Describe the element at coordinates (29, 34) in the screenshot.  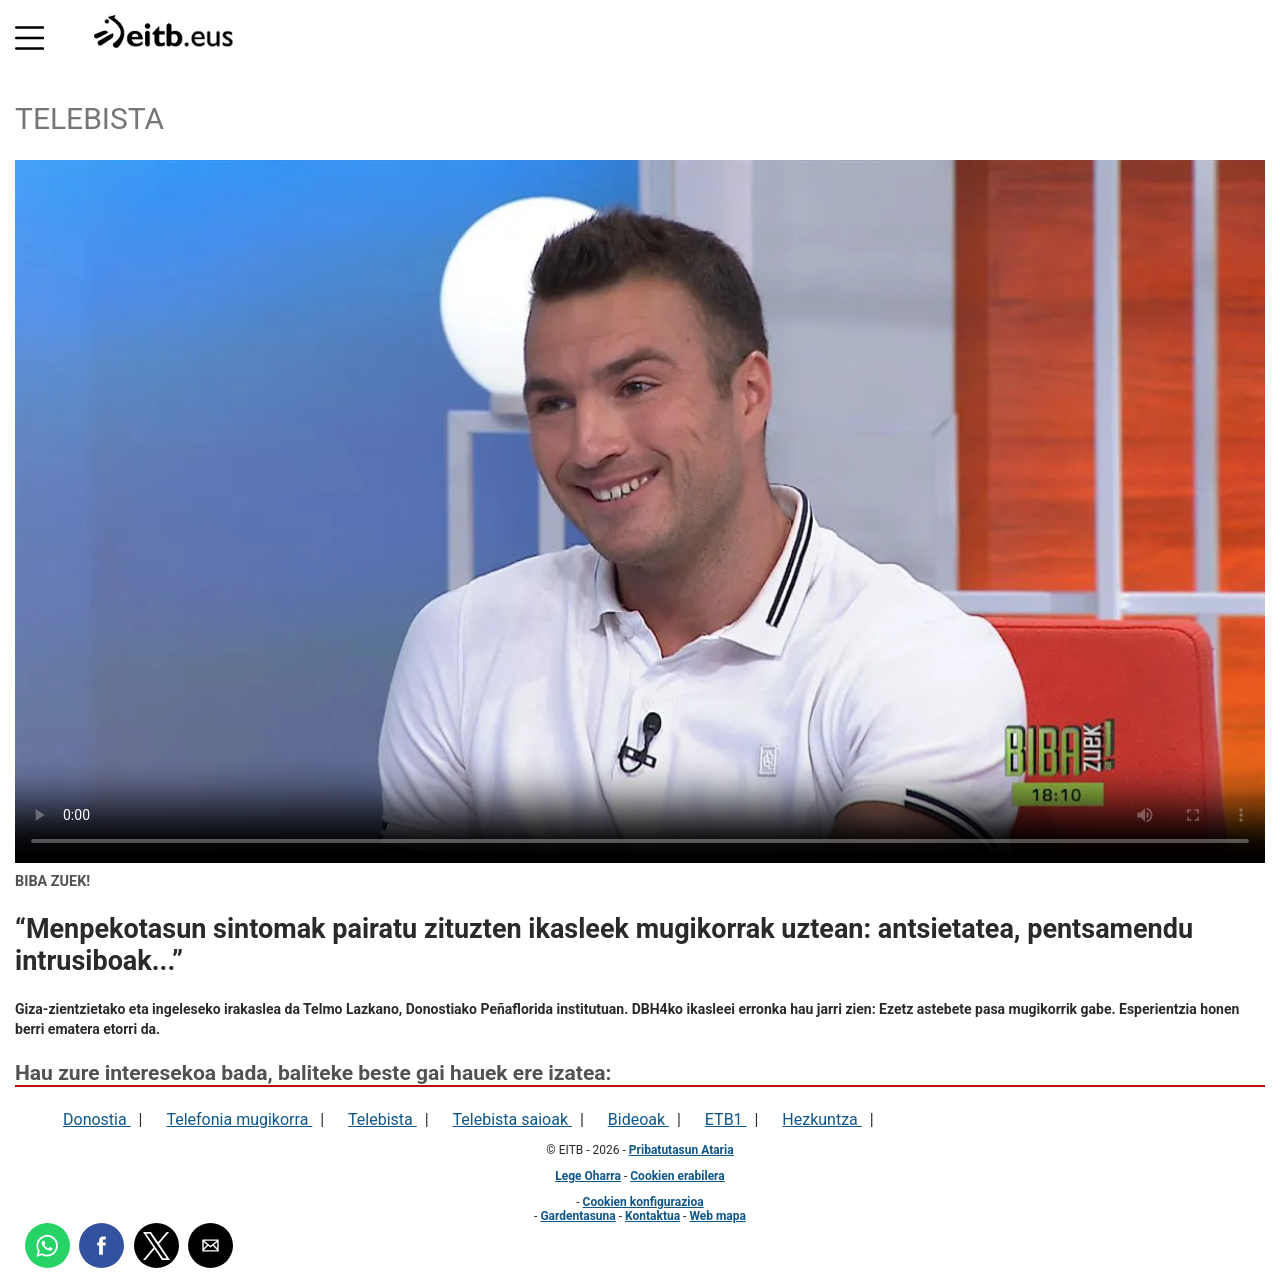
I see `[button]` at that location.